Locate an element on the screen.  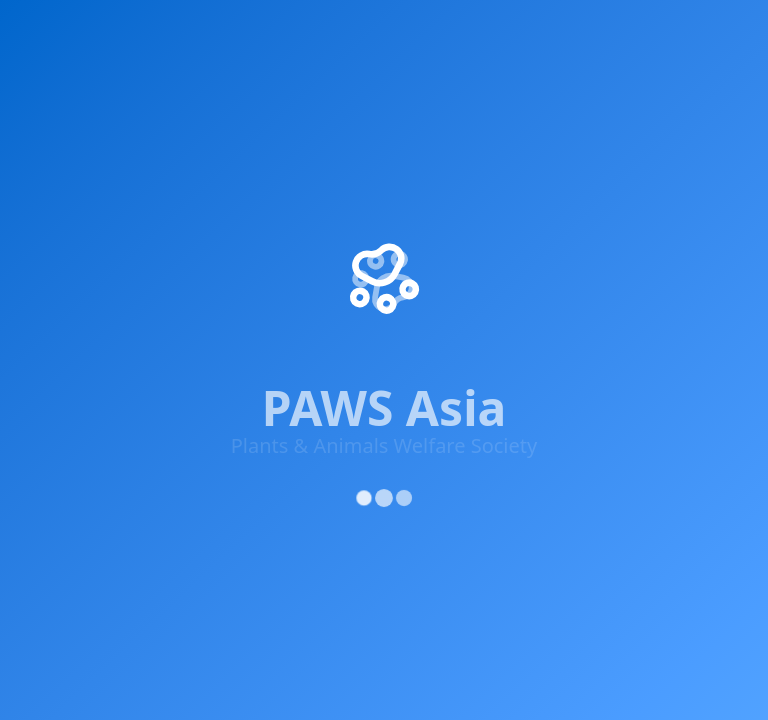
Get Involved is located at coordinates (266, 32).